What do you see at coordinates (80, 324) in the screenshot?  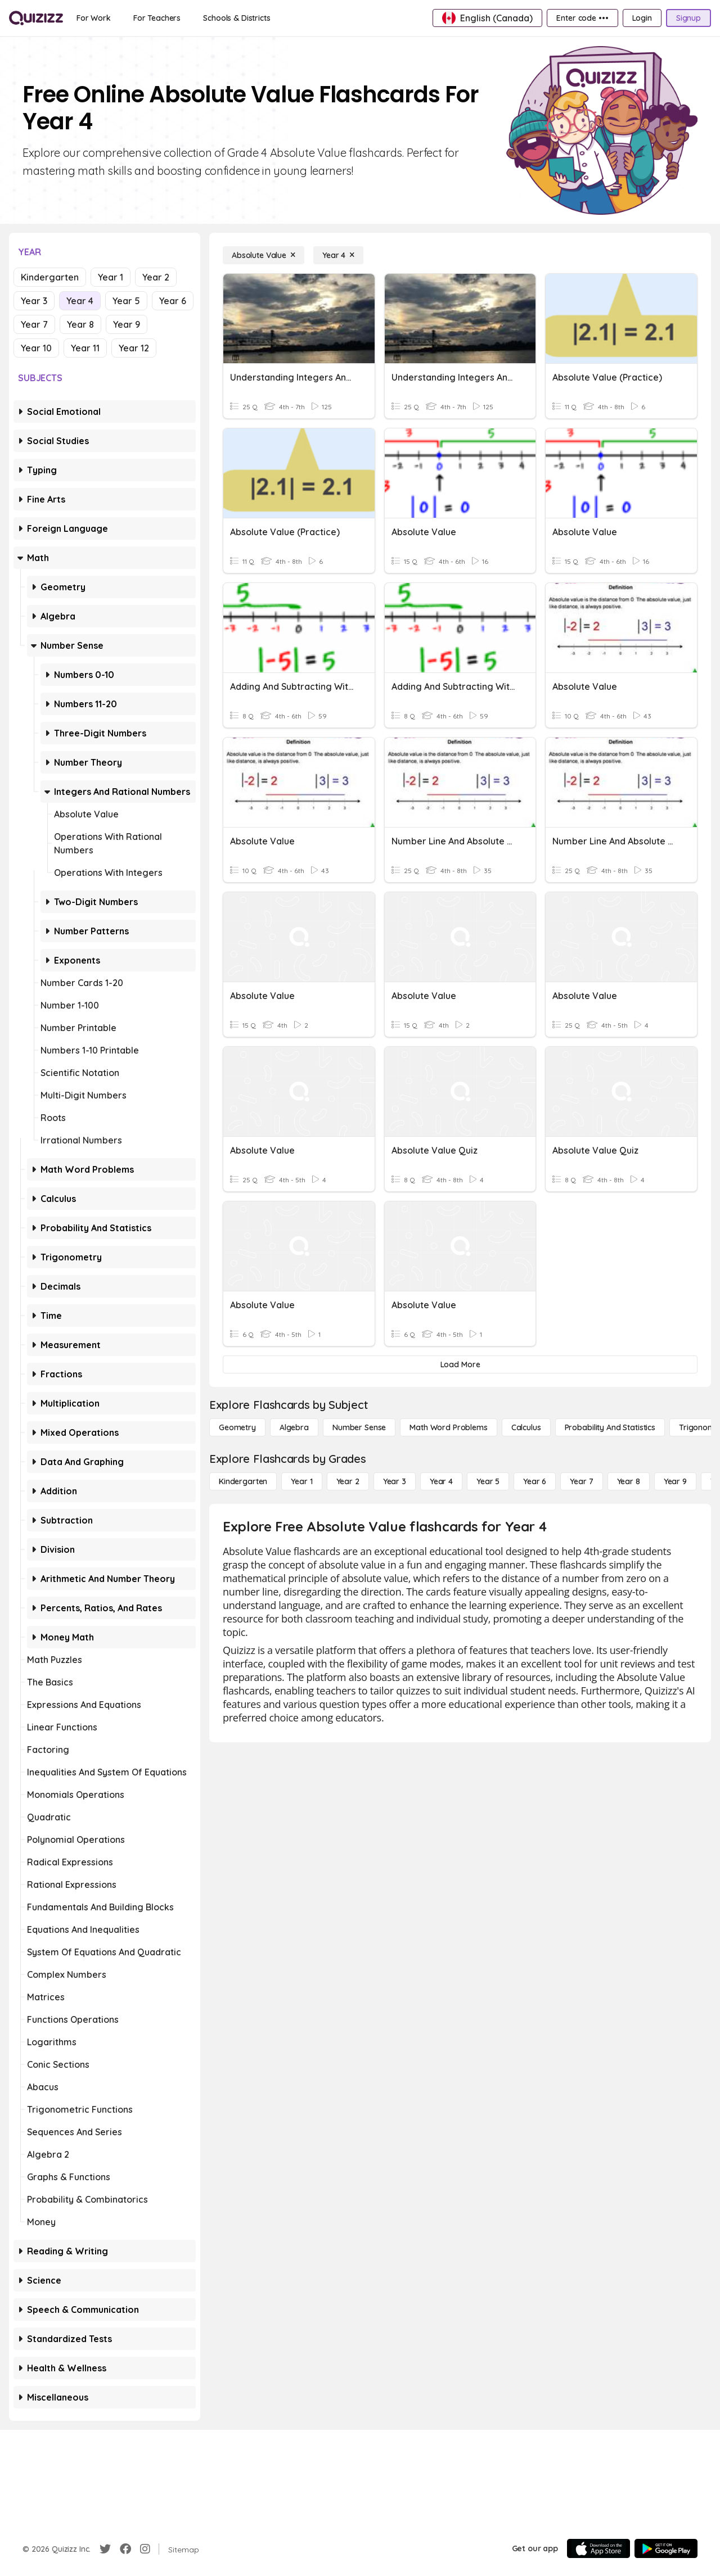 I see `Year 8` at bounding box center [80, 324].